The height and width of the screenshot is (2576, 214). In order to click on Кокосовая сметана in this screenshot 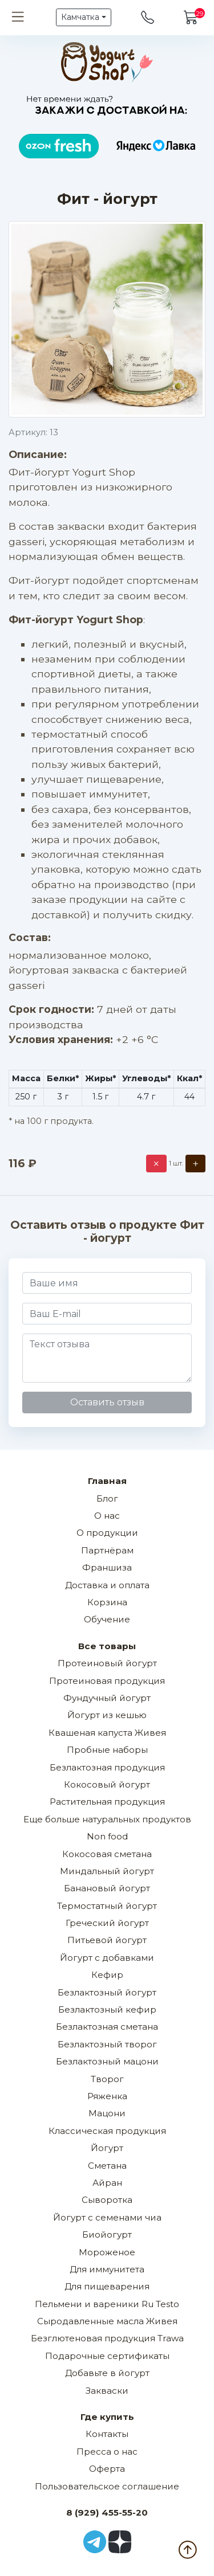, I will do `click(107, 1854)`.